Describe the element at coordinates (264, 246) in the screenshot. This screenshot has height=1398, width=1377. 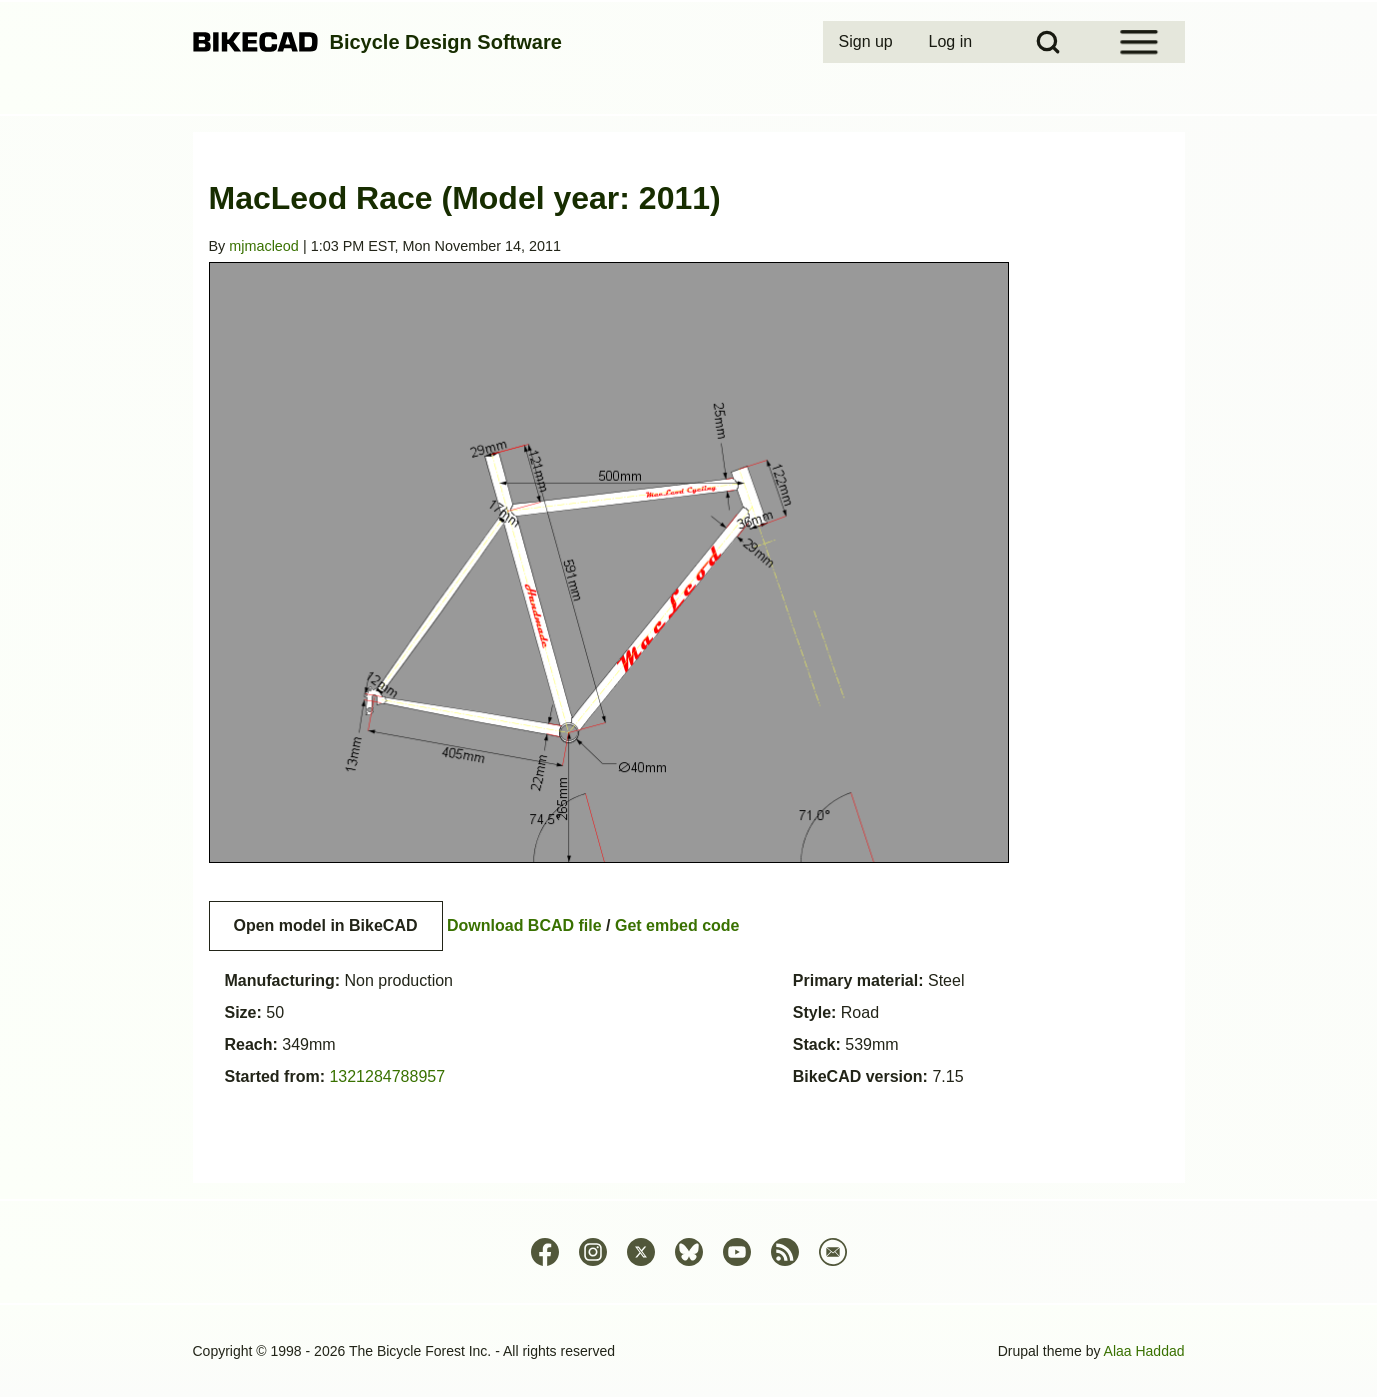
I see `mjmacleod` at that location.